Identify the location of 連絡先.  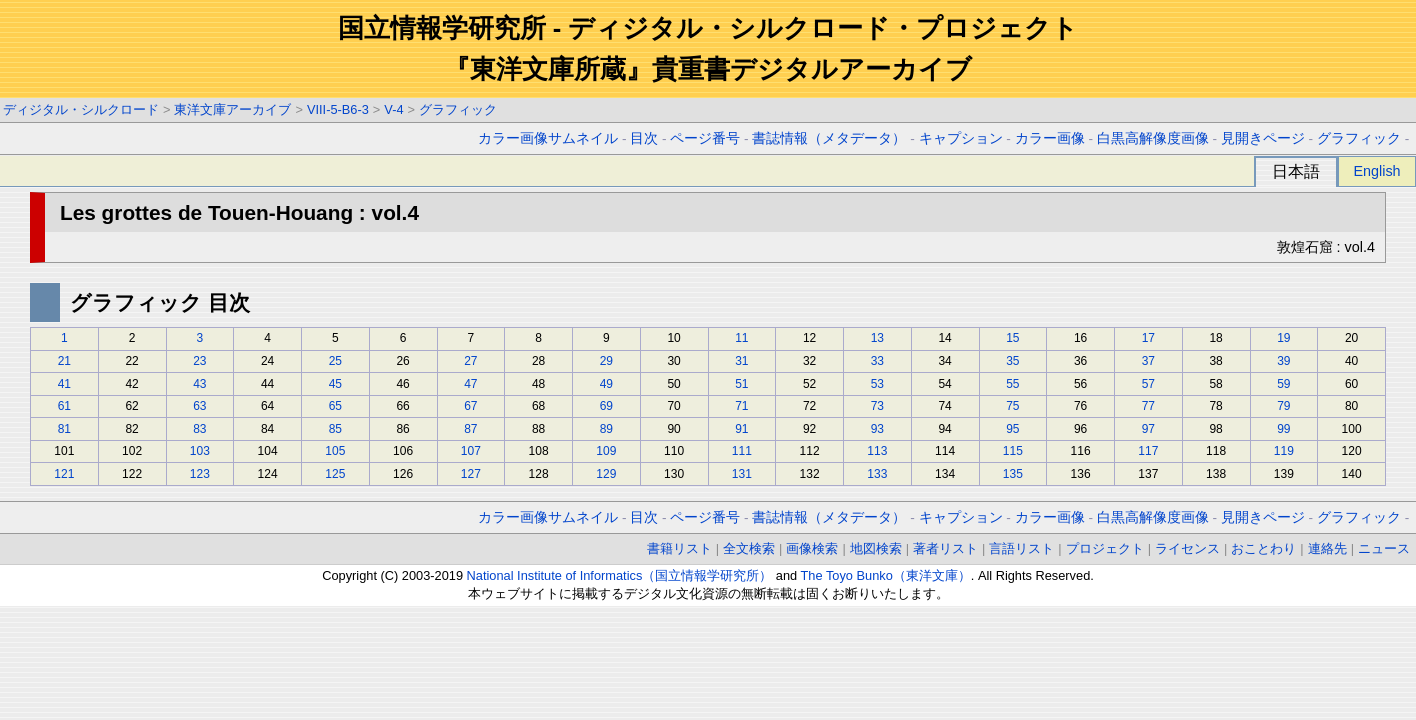
(1327, 548).